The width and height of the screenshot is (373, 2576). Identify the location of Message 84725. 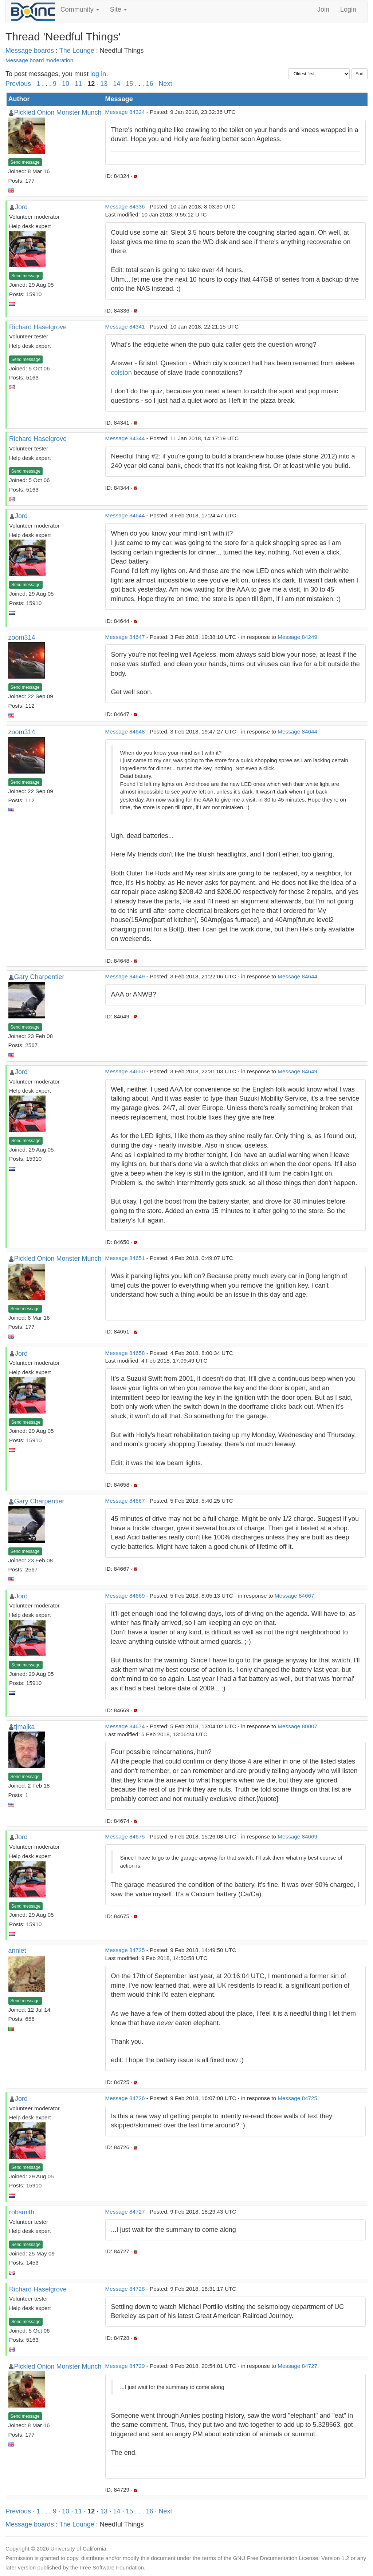
(125, 1950).